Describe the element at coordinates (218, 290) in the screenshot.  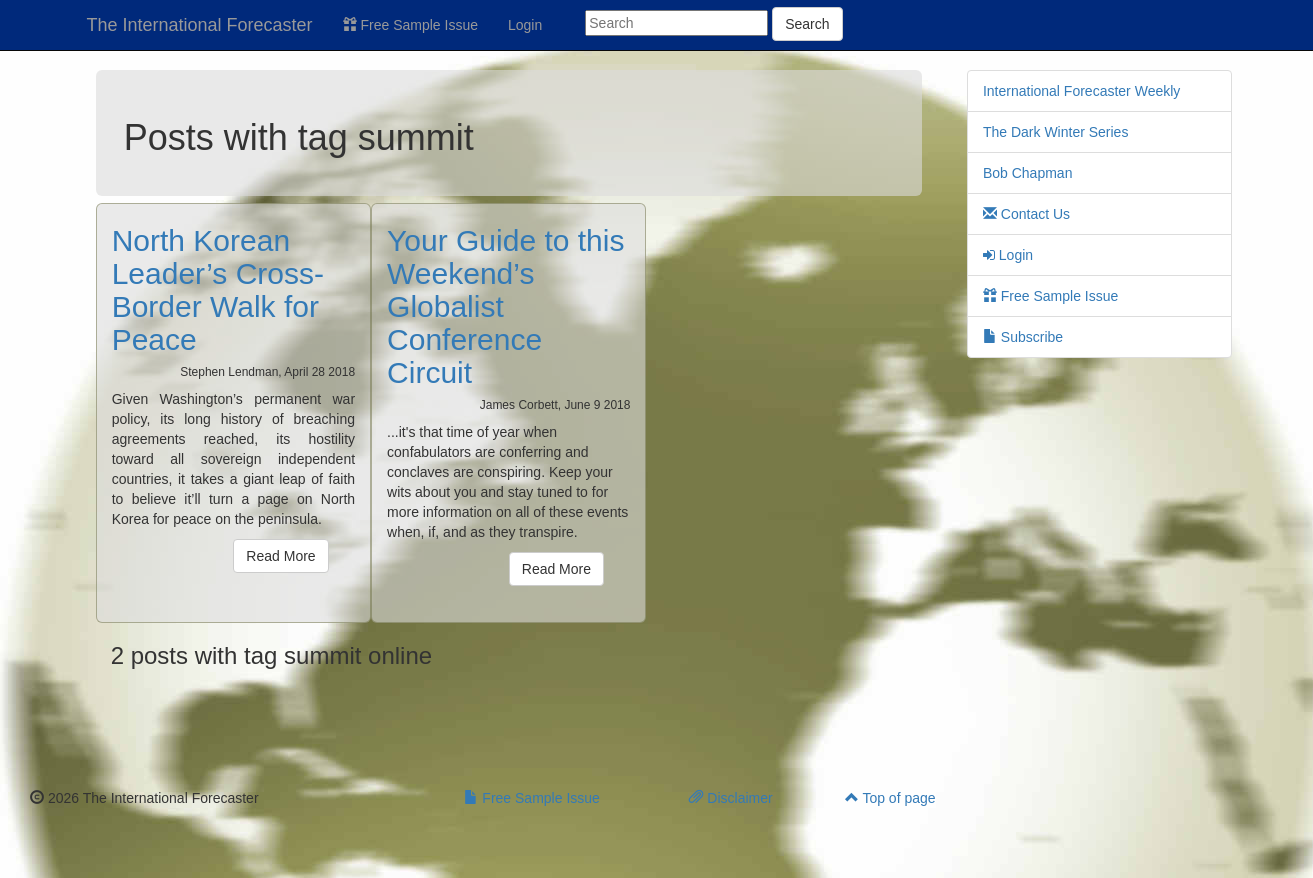
I see `North Korean Leader’s Cross-Border Walk for Peace` at that location.